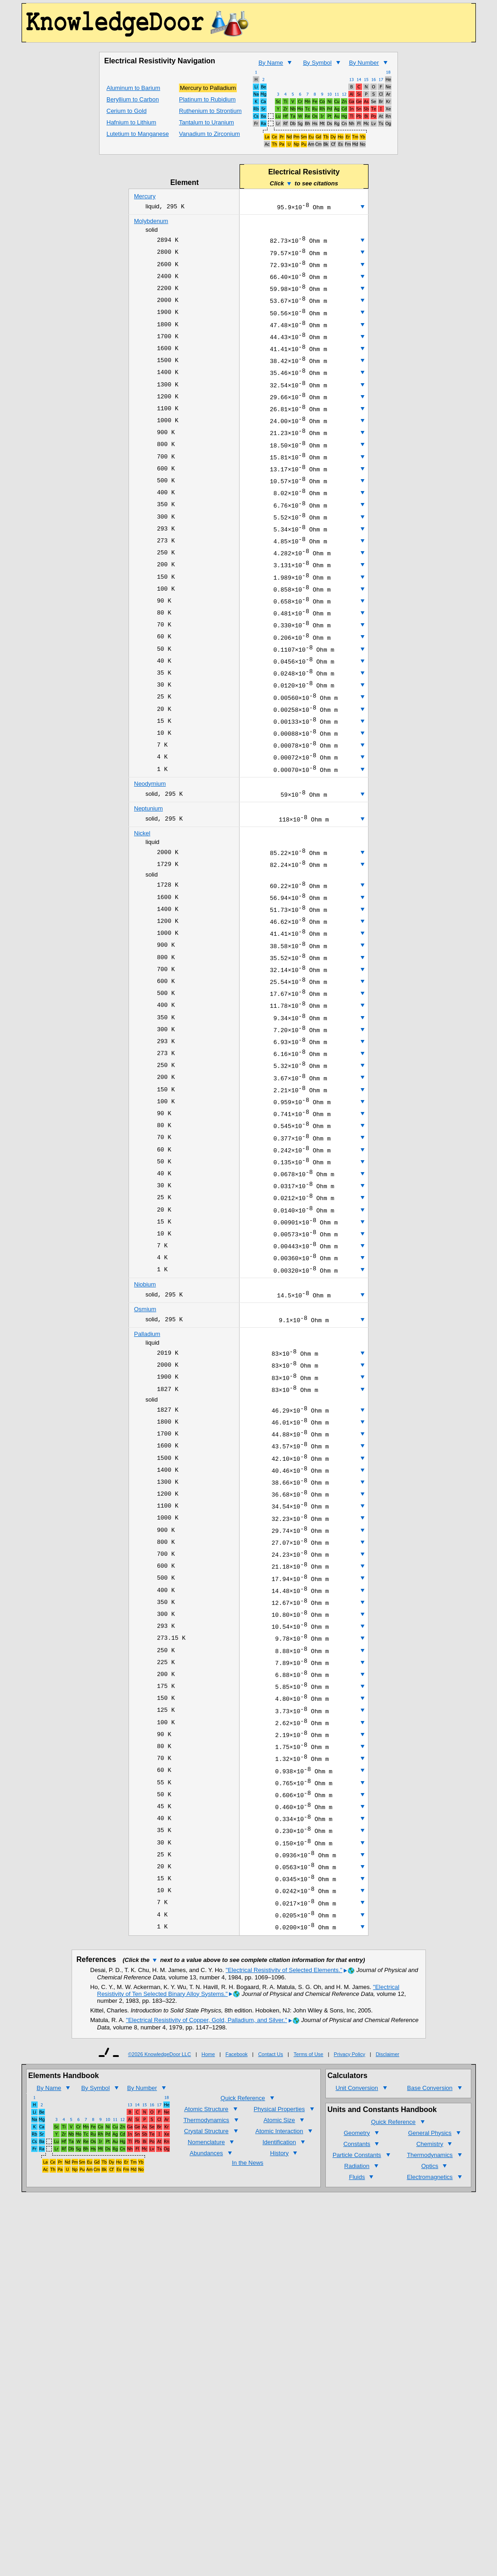 This screenshot has height=2576, width=497. What do you see at coordinates (270, 2237) in the screenshot?
I see `Contact Us` at bounding box center [270, 2237].